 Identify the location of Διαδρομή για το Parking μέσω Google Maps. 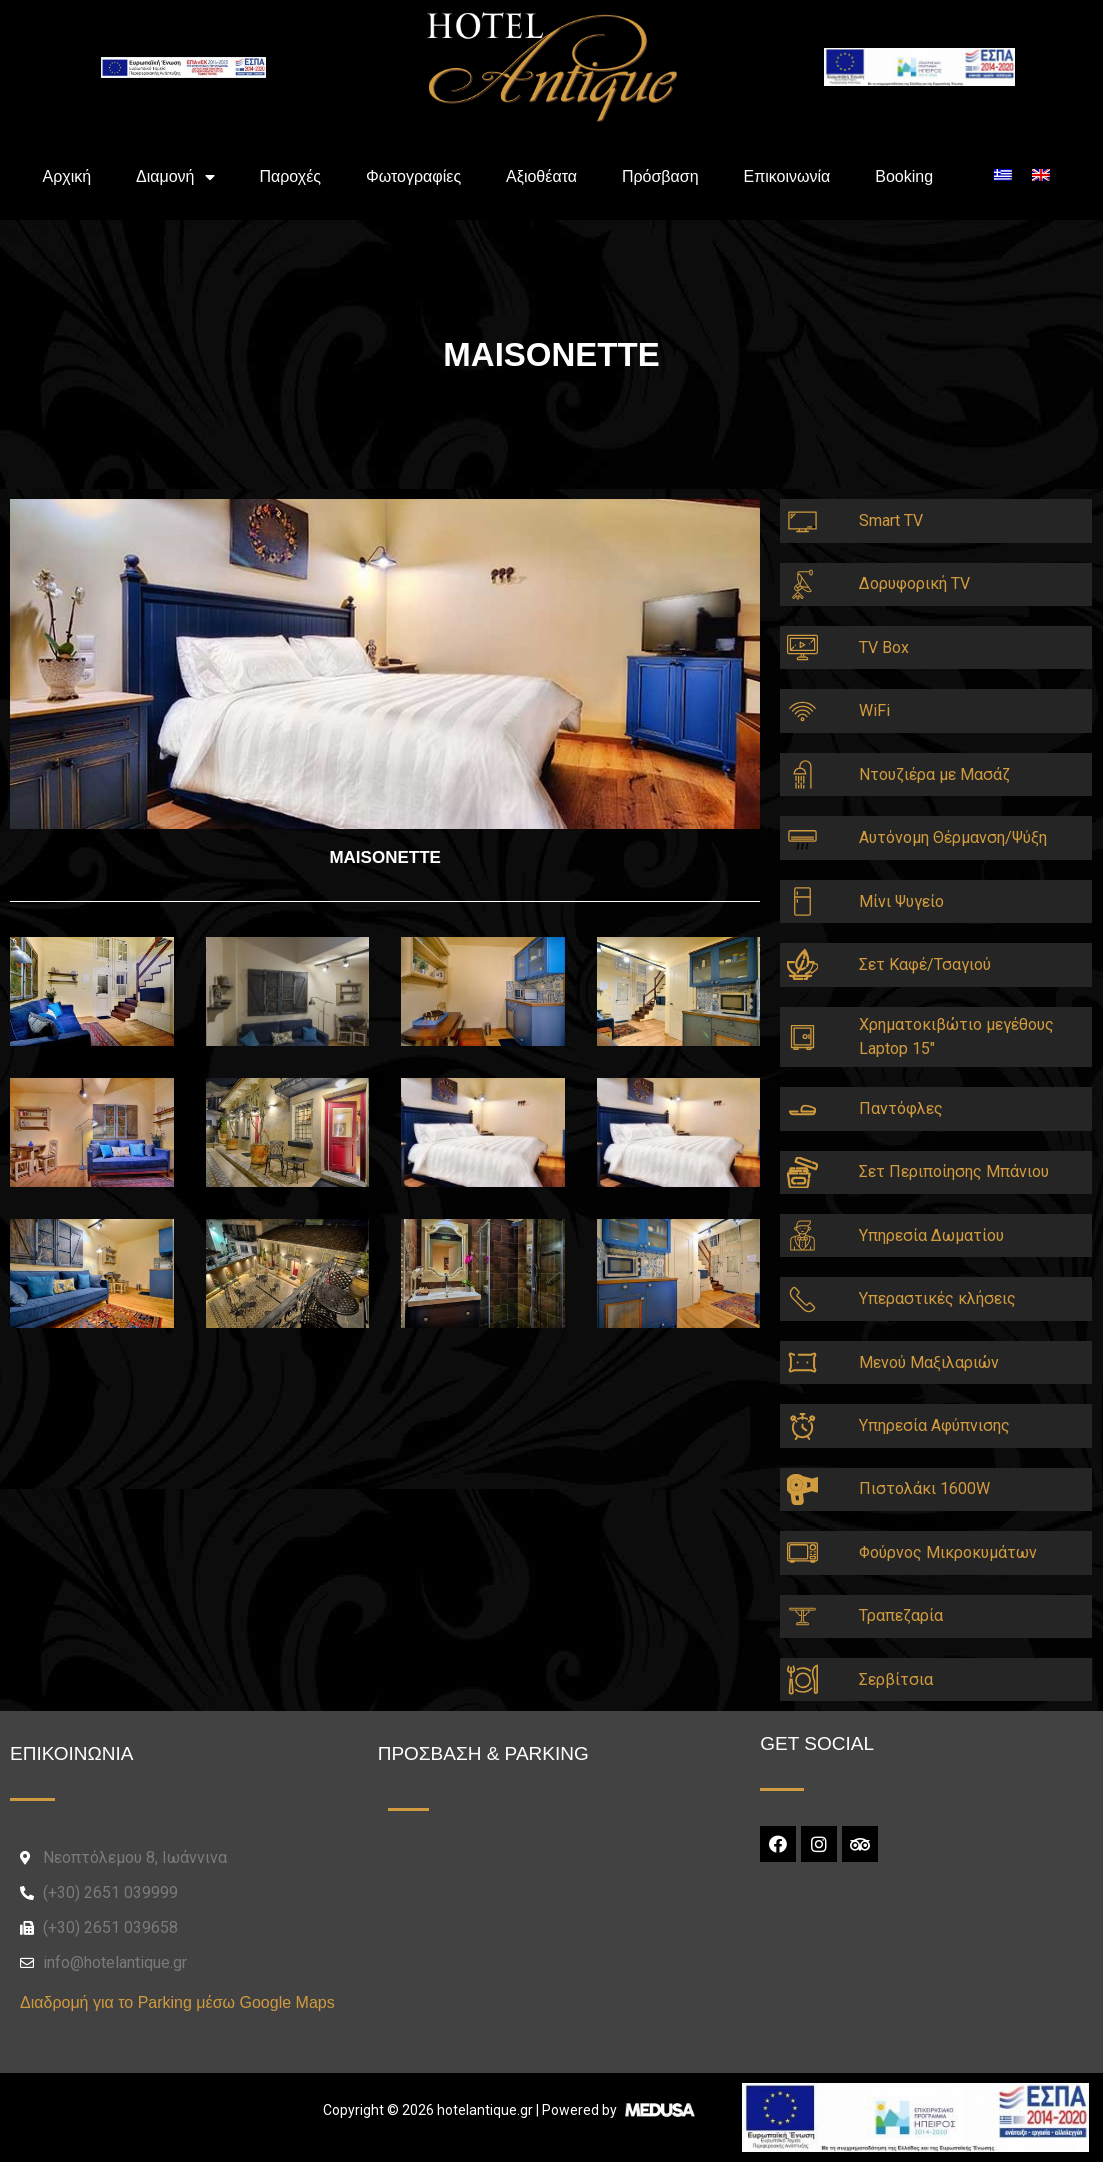
(177, 2002).